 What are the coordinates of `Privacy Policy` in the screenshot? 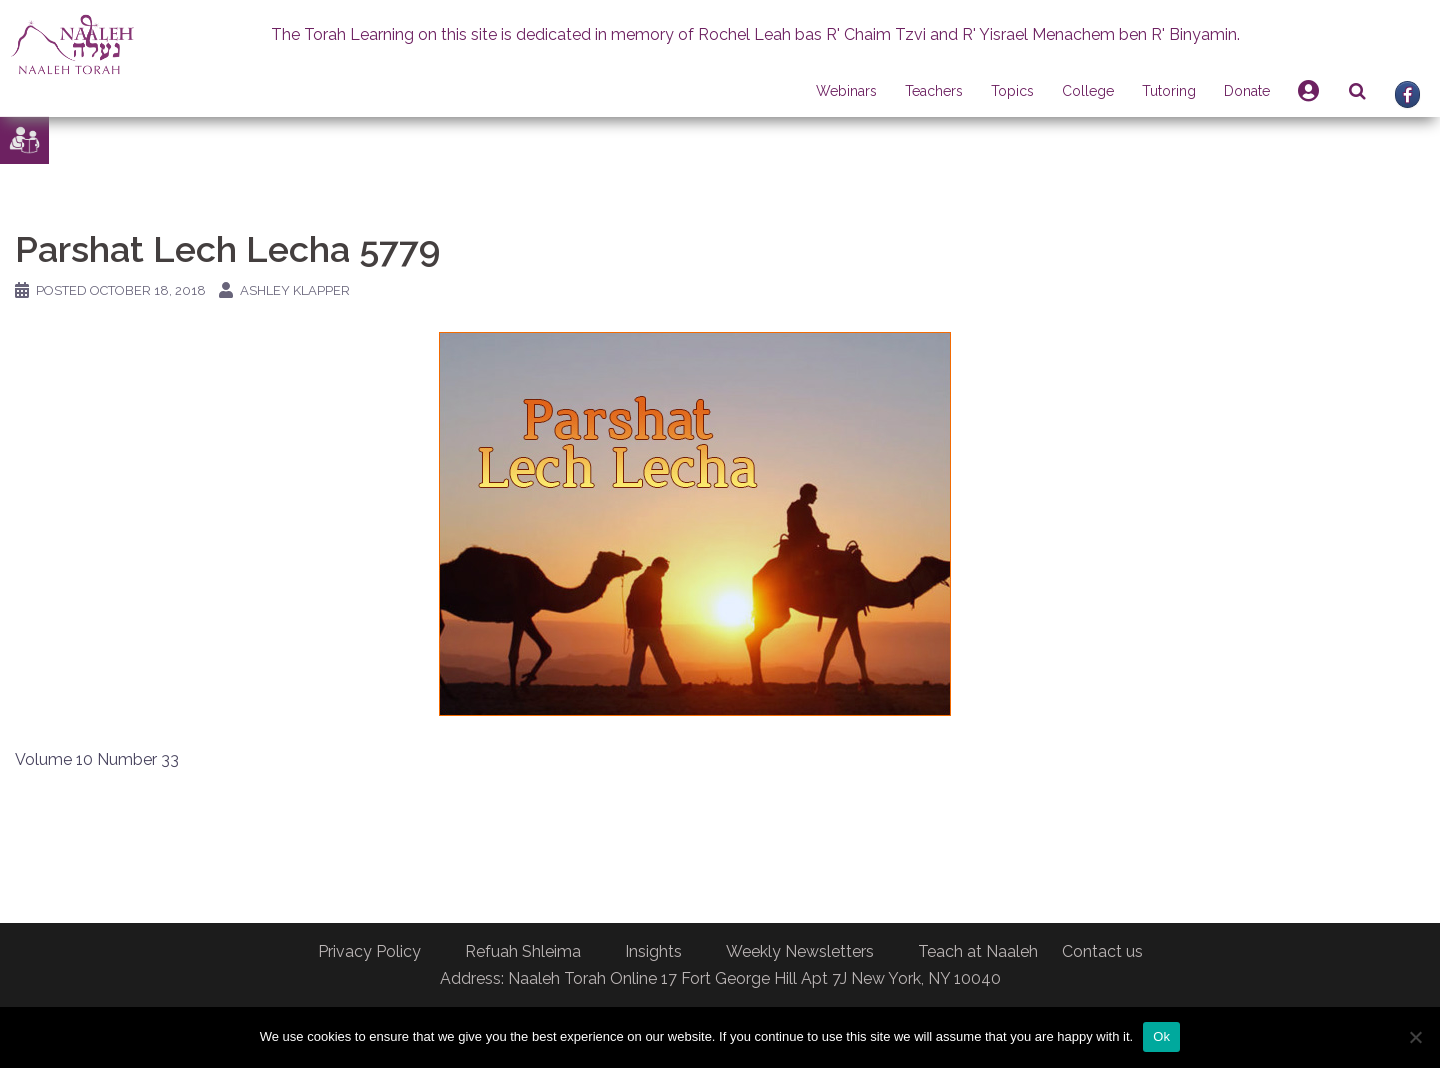 It's located at (369, 951).